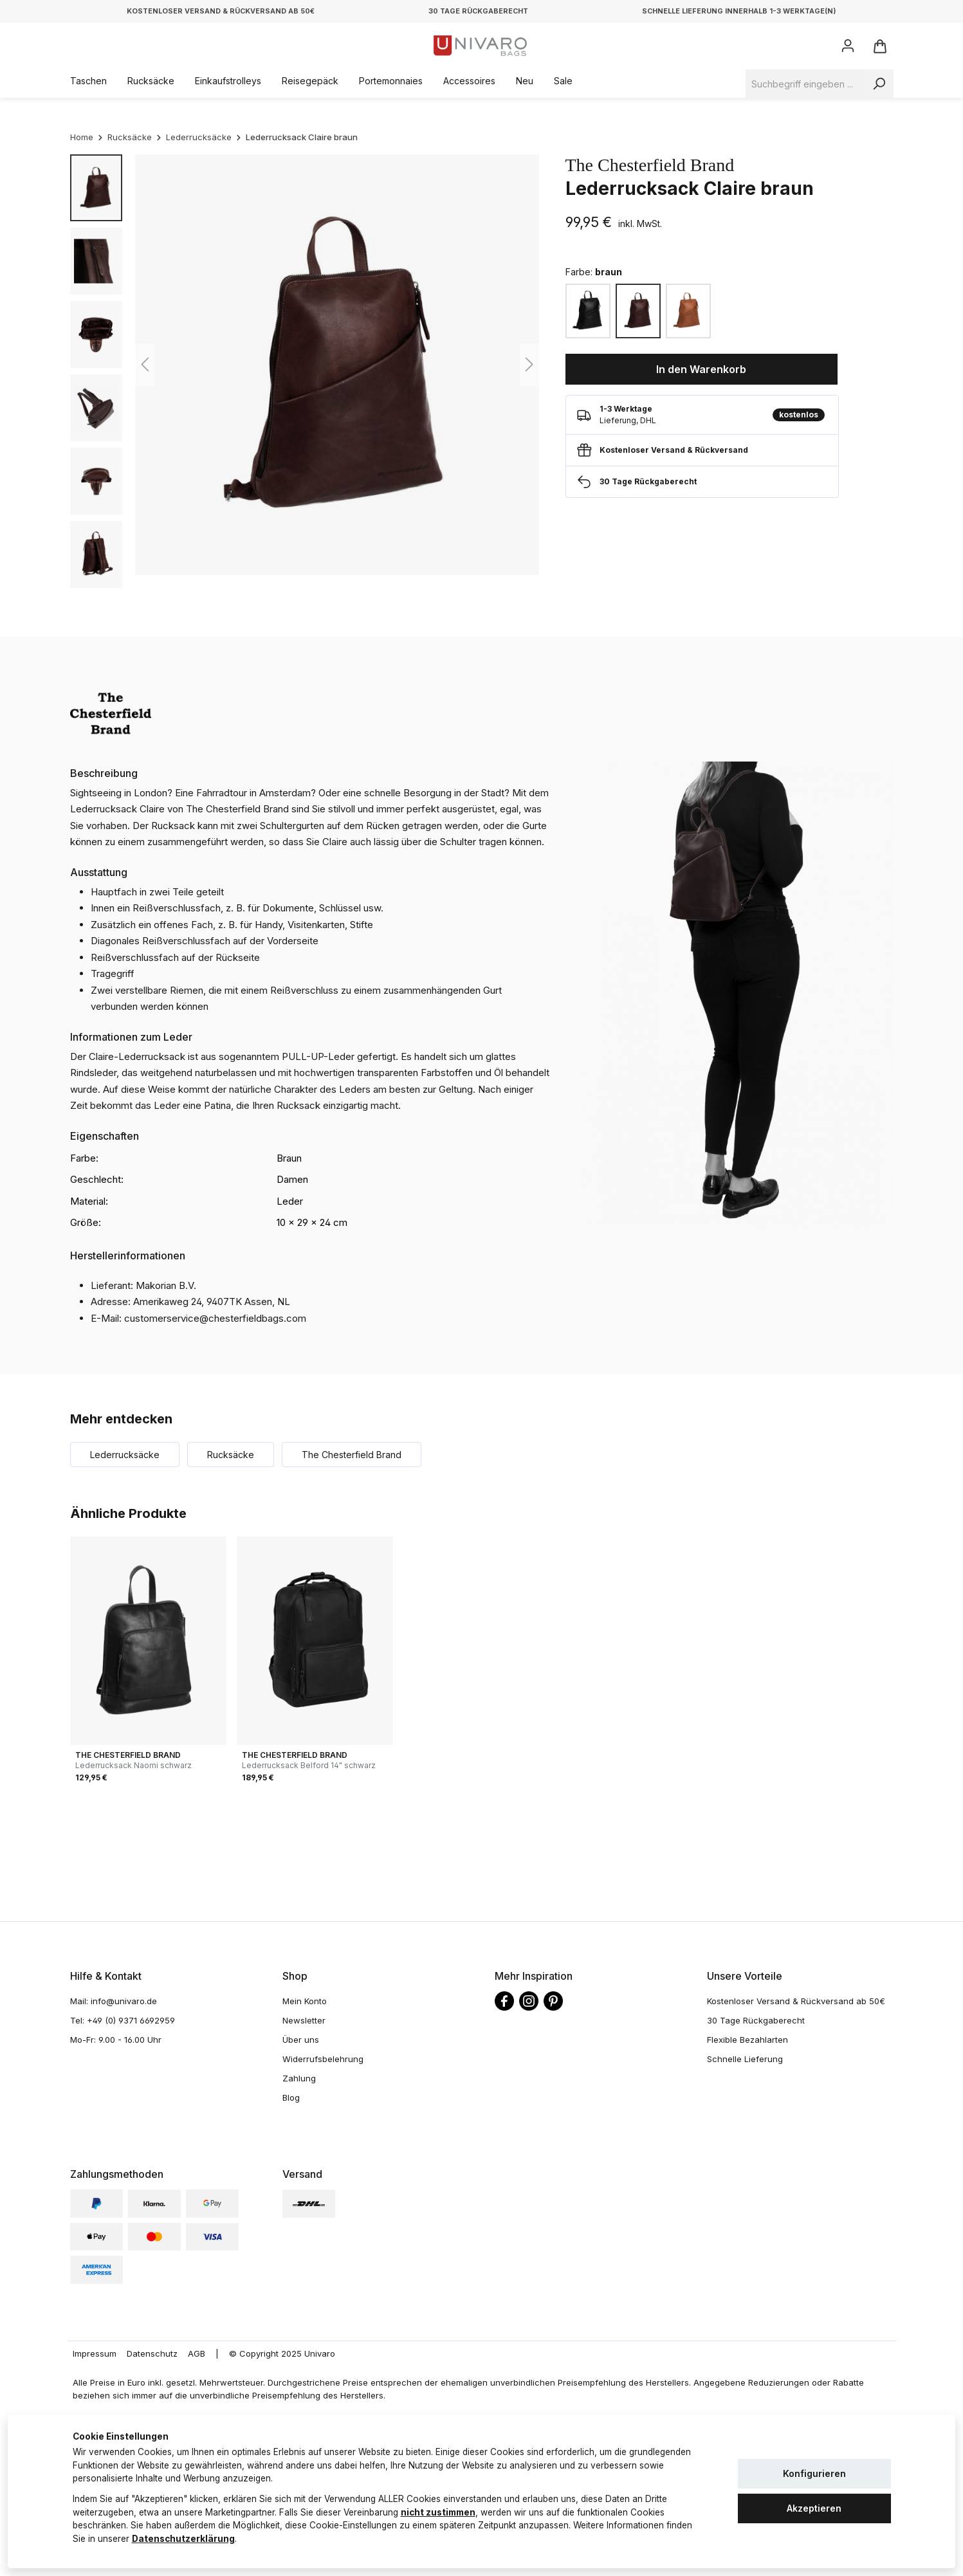  I want to click on [Suchen], so click(879, 83).